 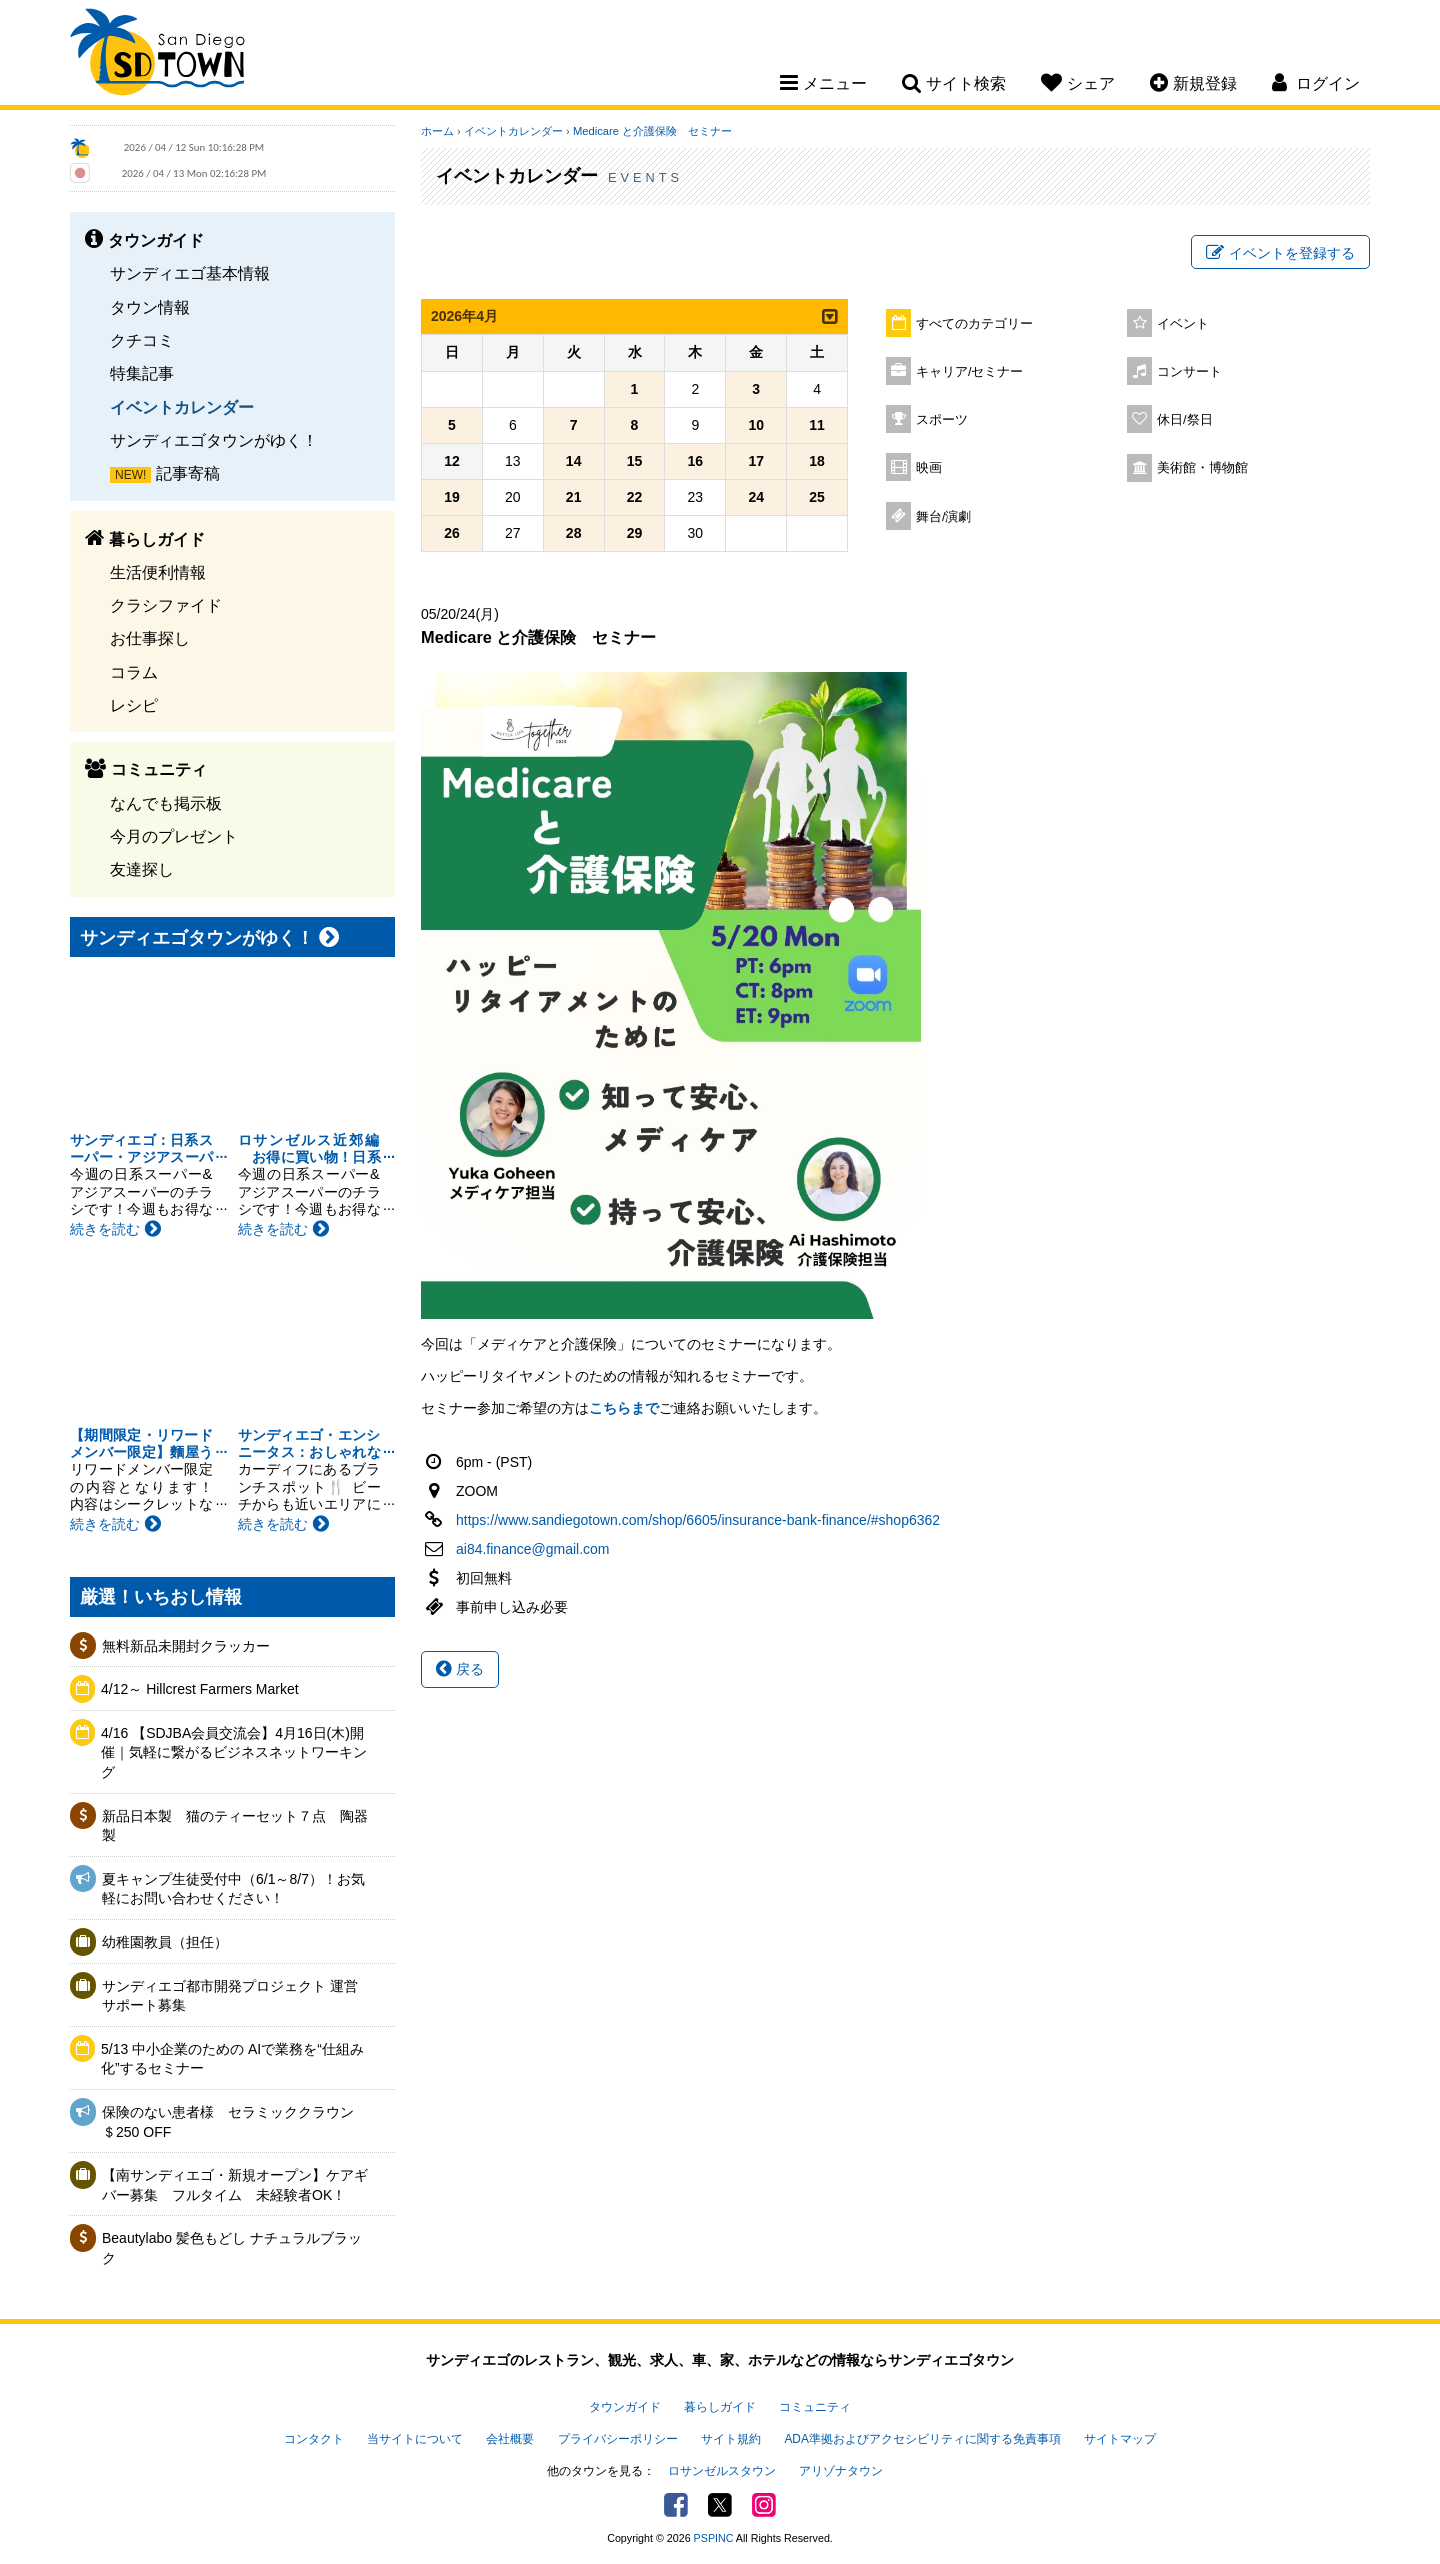 I want to click on 夏キャンプ生徒受付中（6/1～8/7）！お気軽にお問い合わせください！, so click(x=233, y=1889).